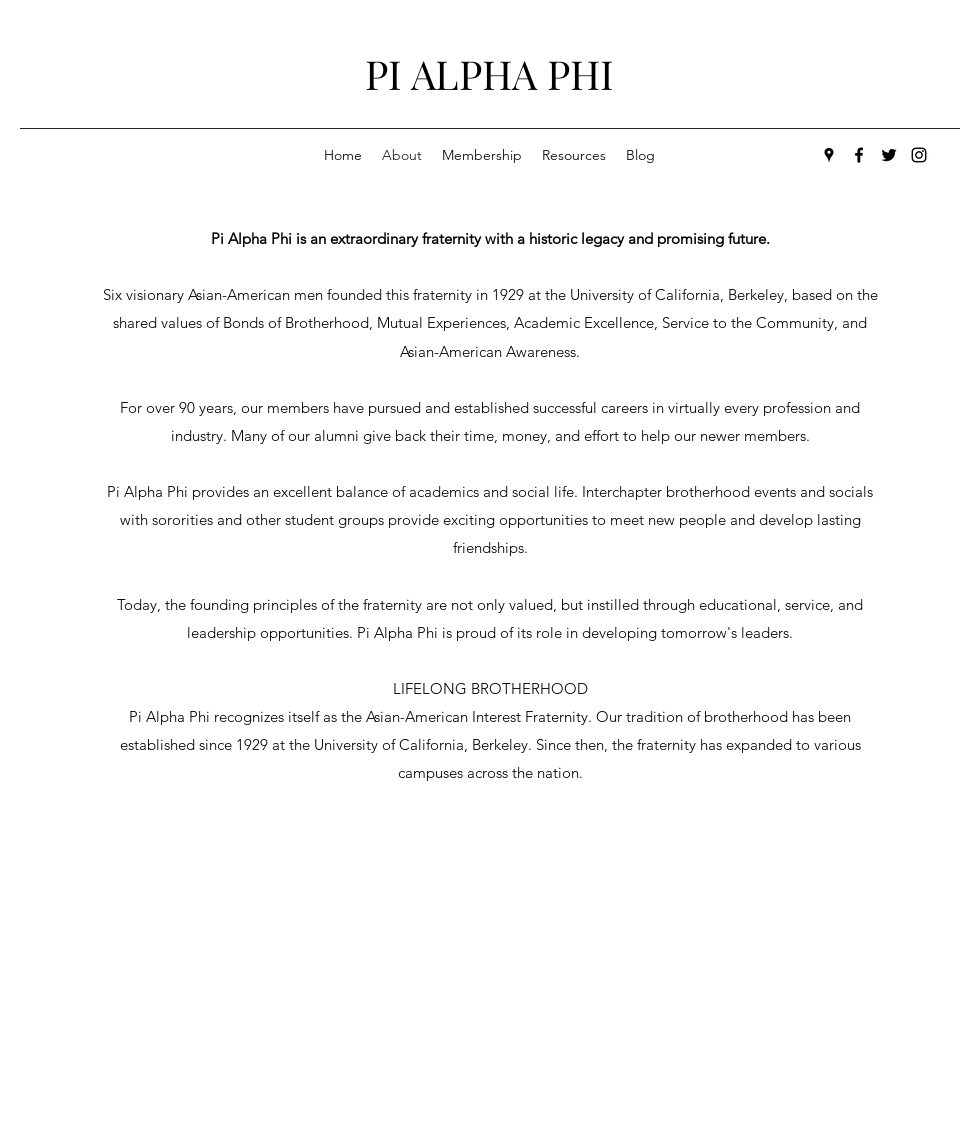 The height and width of the screenshot is (1143, 980). What do you see at coordinates (489, 73) in the screenshot?
I see `PI ALPHA PHI` at bounding box center [489, 73].